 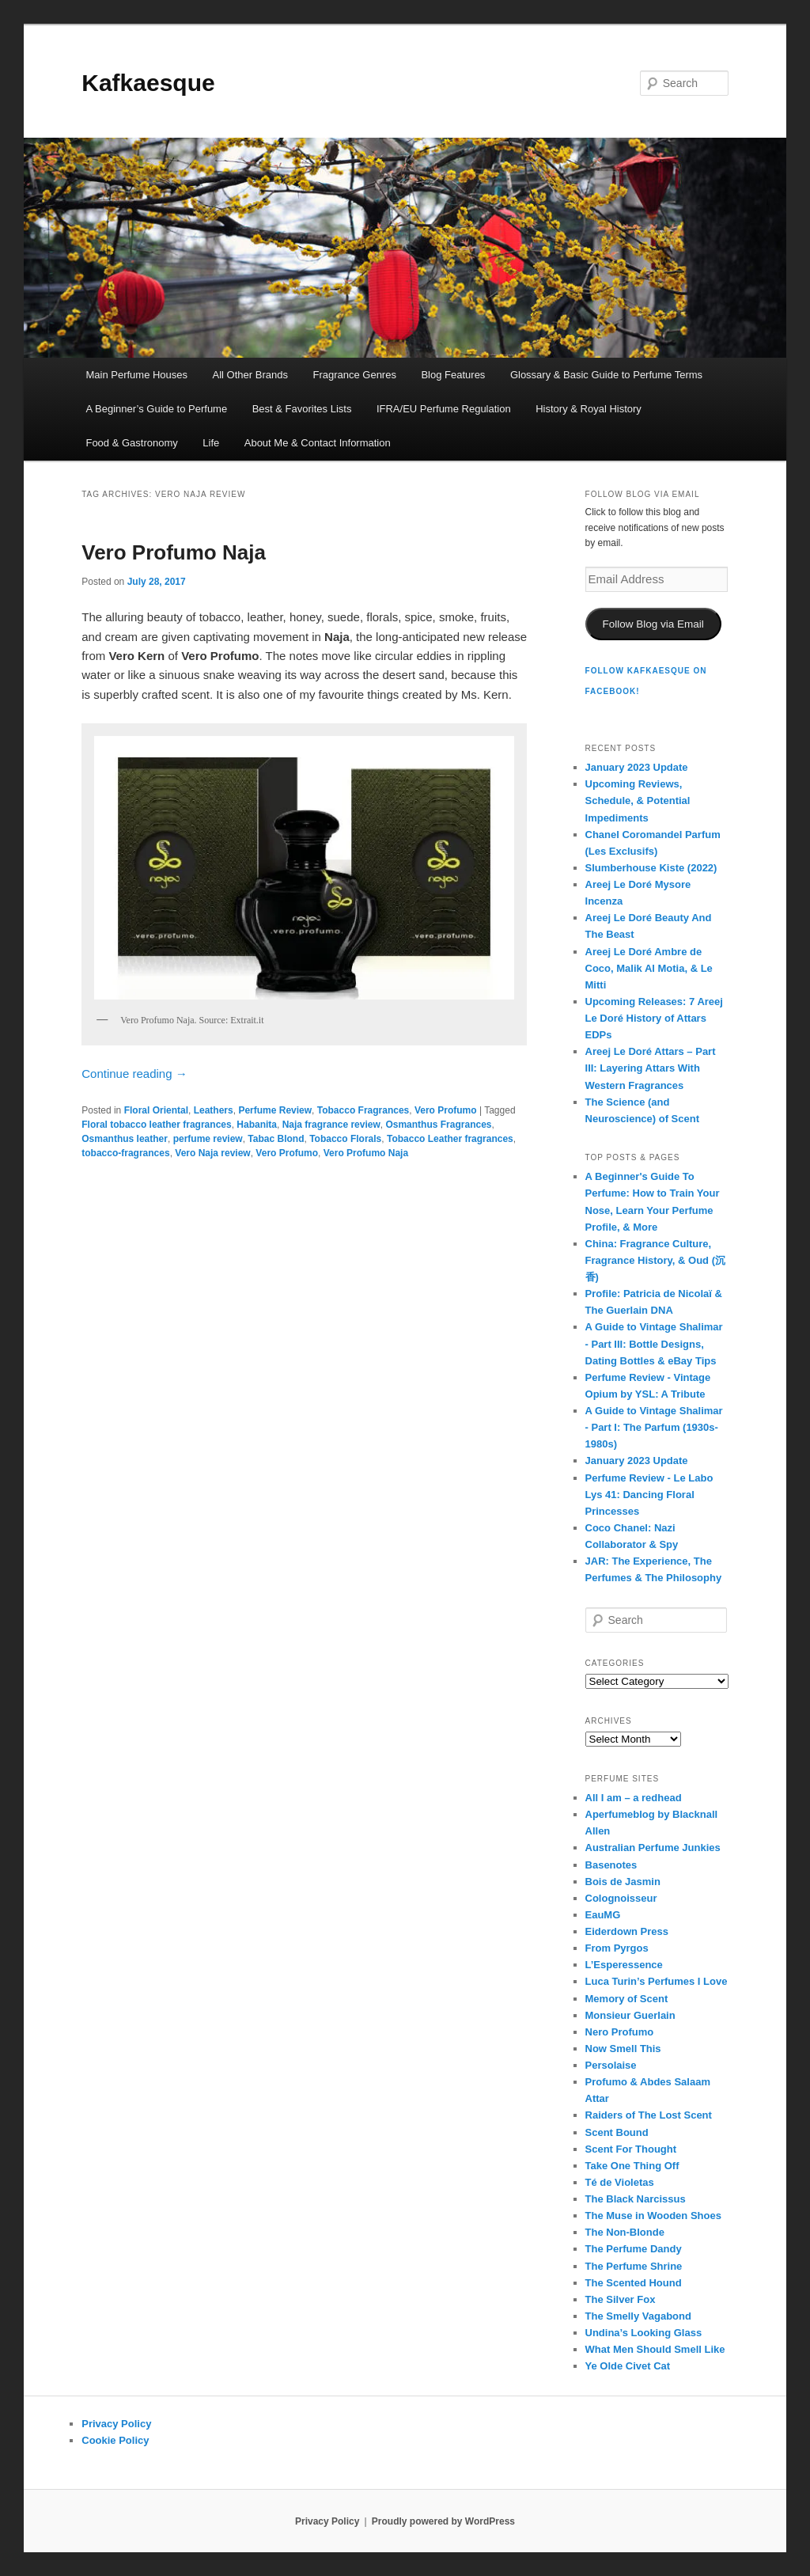 I want to click on Fragrance Genres, so click(x=354, y=375).